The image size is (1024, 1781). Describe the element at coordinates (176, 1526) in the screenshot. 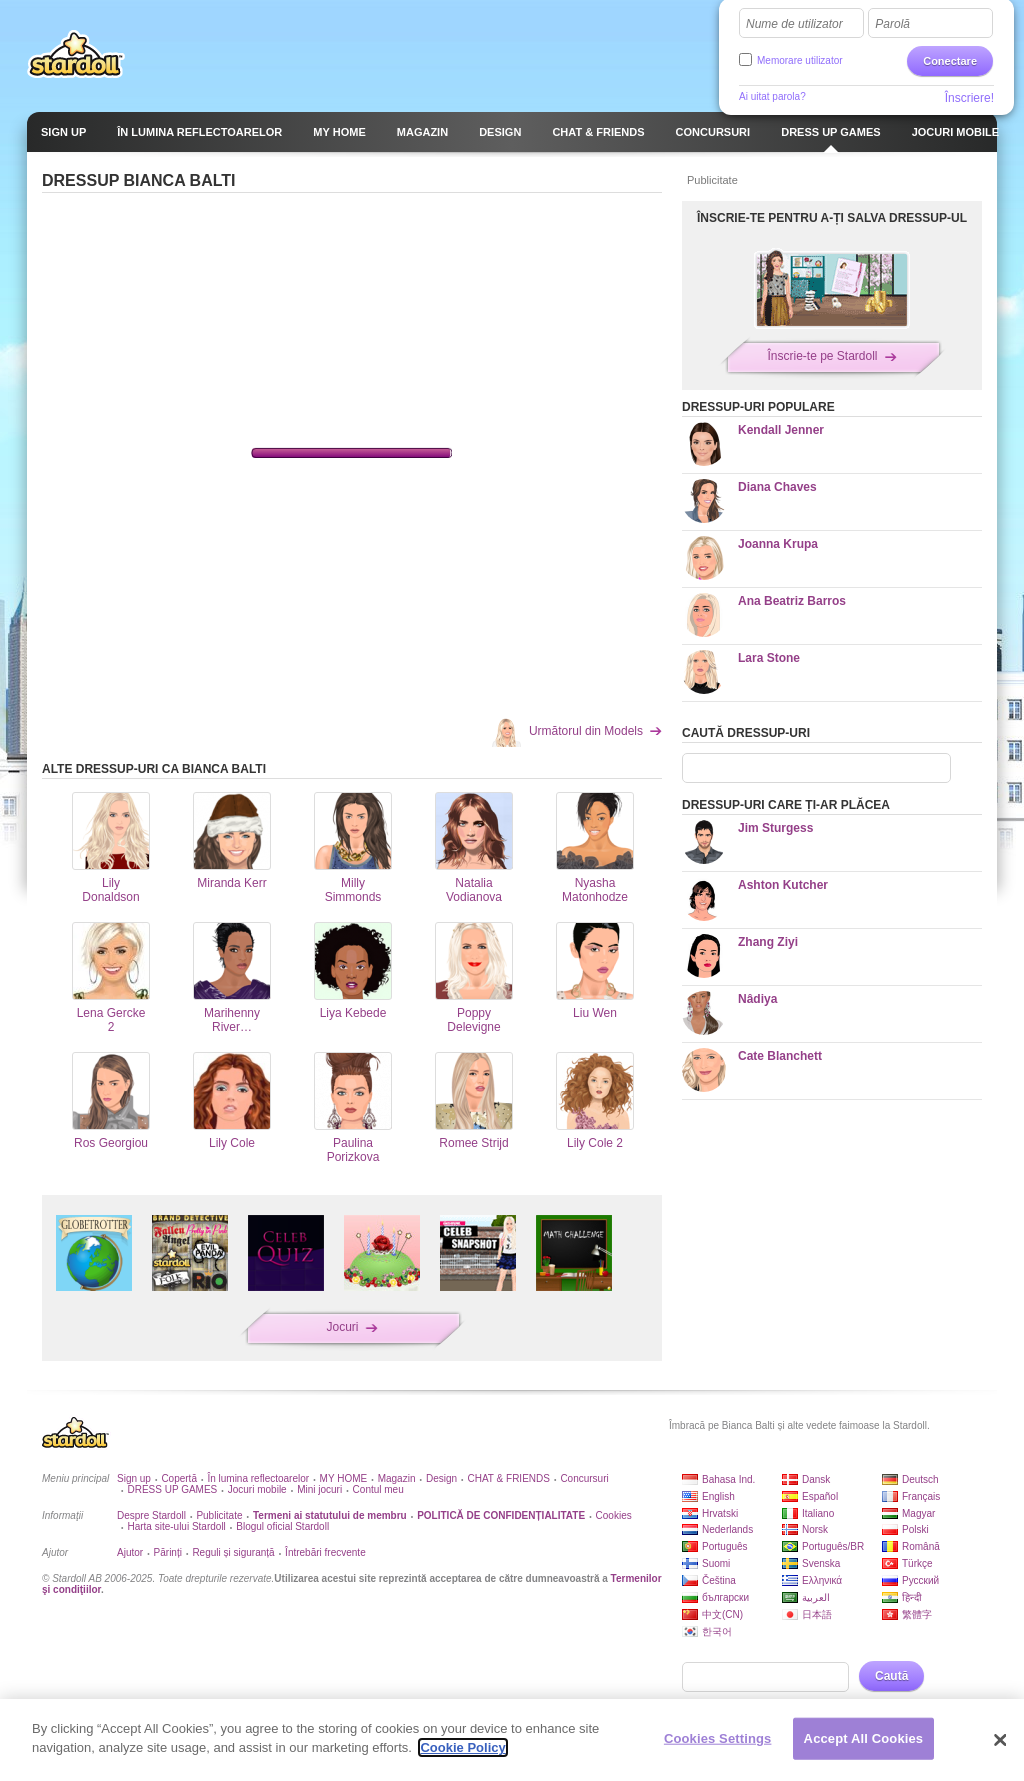

I see `Harta site-ului Stardoll` at that location.